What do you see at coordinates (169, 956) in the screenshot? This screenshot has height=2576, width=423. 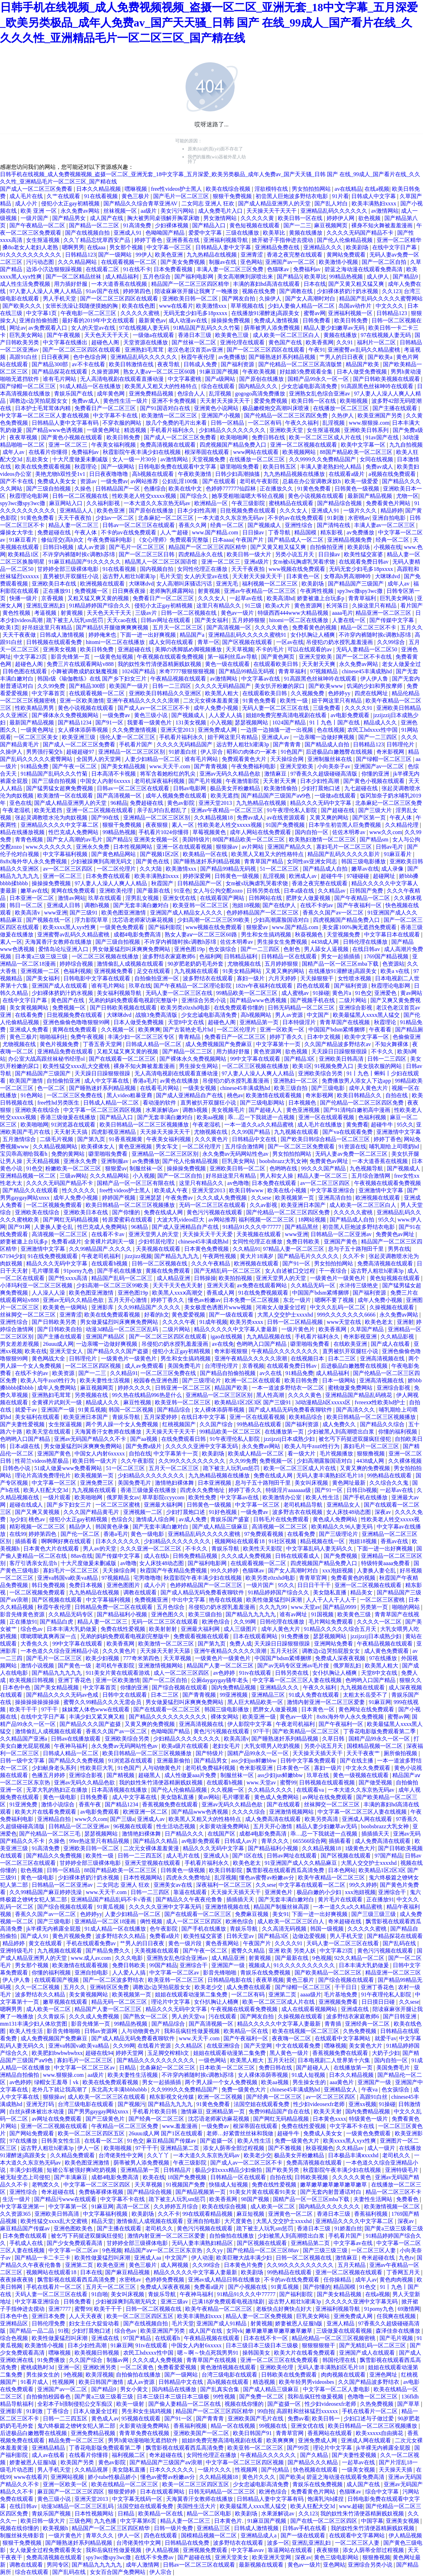 I see `波多野结衣家庭教师6` at bounding box center [169, 956].